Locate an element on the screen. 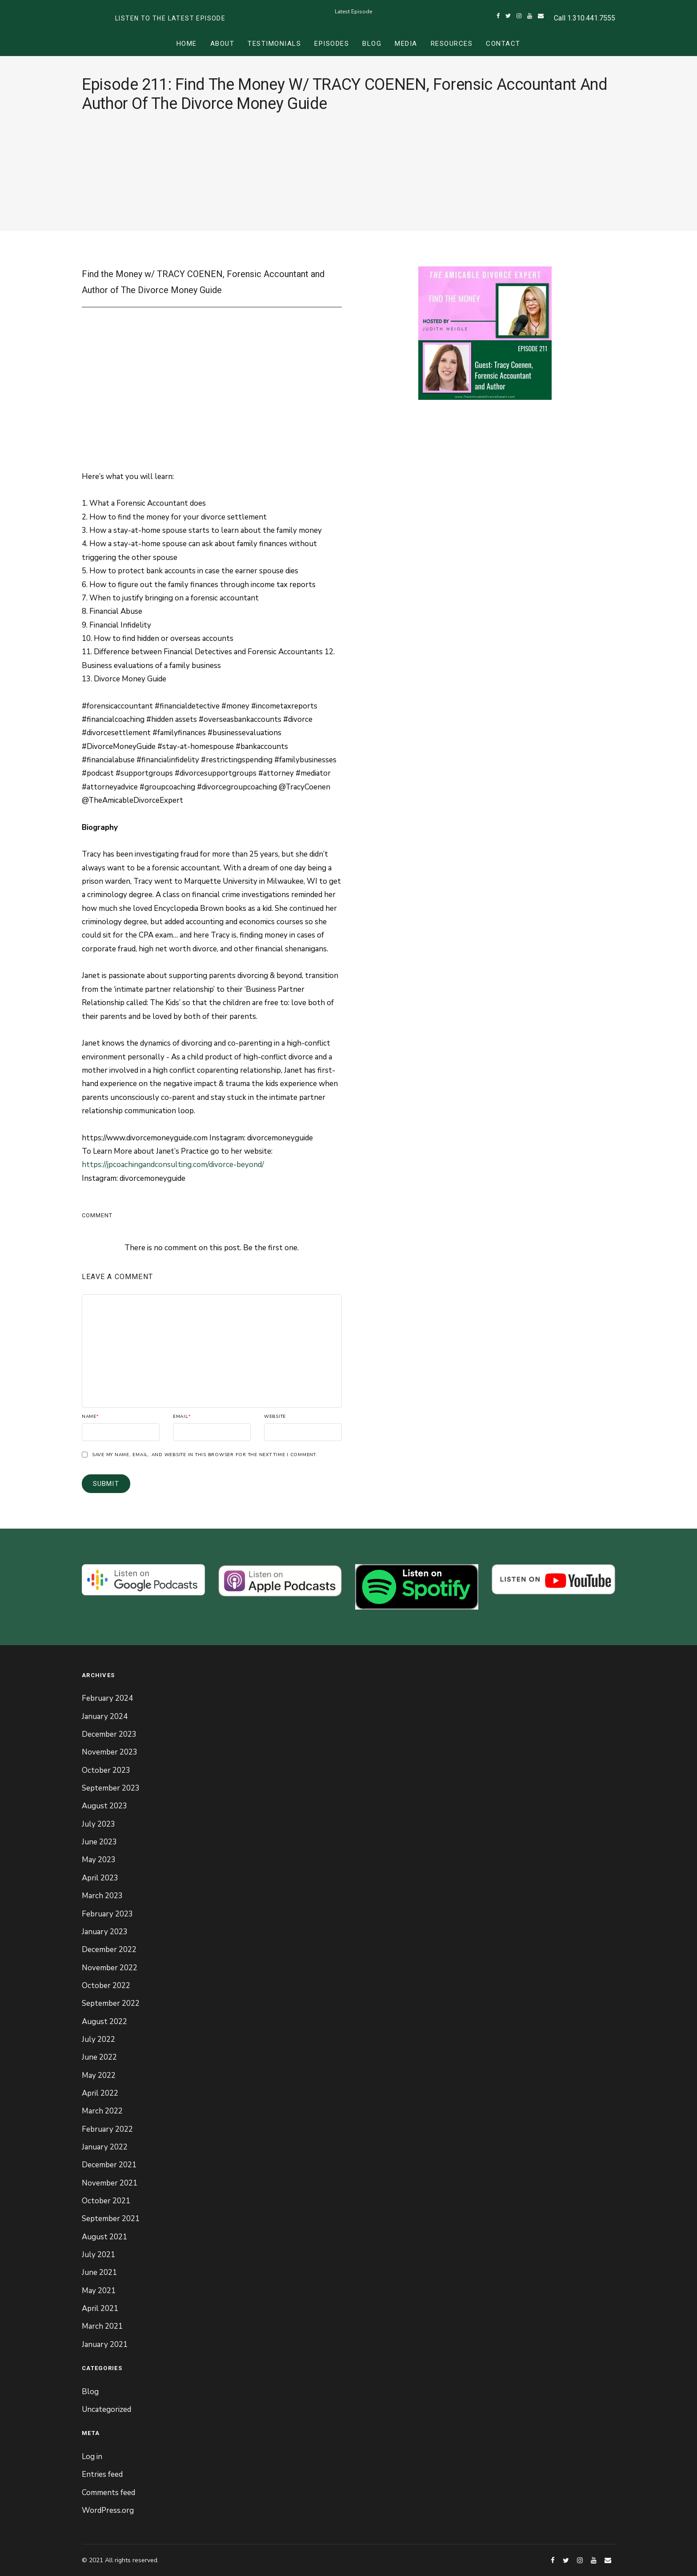  September 2021 is located at coordinates (111, 2219).